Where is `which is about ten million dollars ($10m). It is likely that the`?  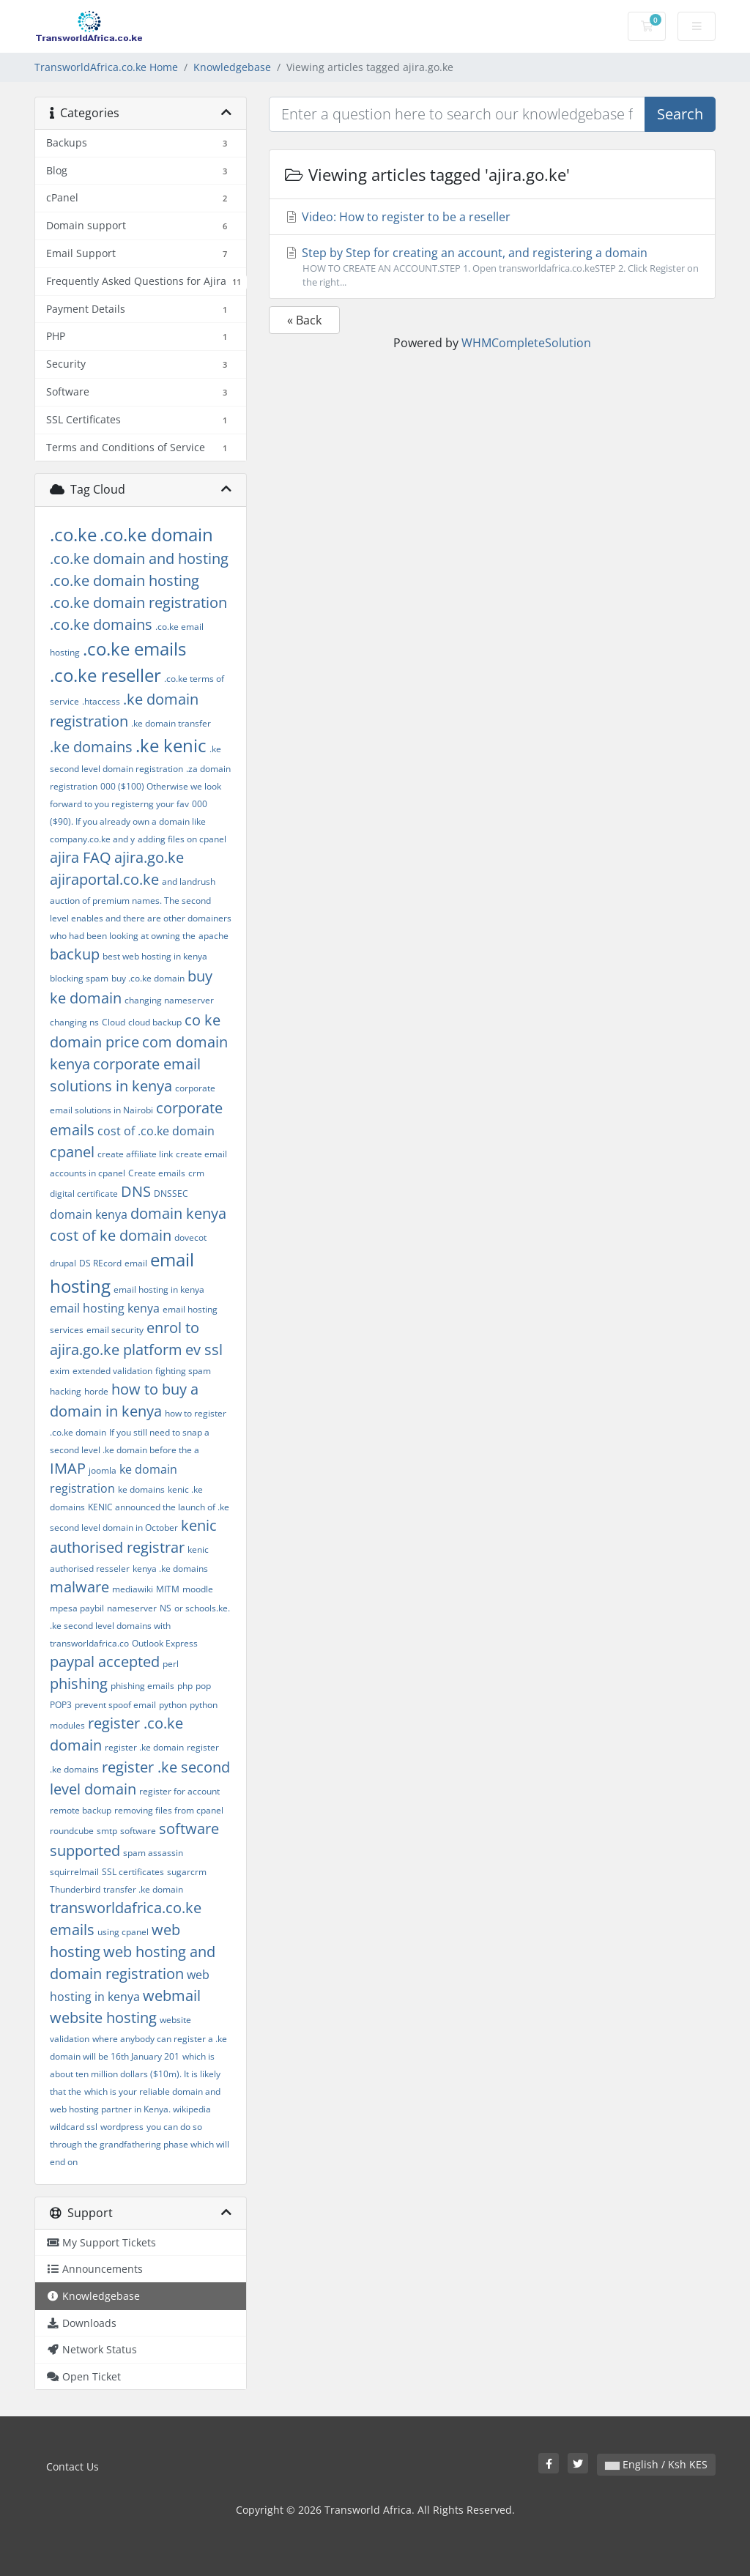
which is about ten million dollars ($10m). It is likely that the is located at coordinates (135, 2074).